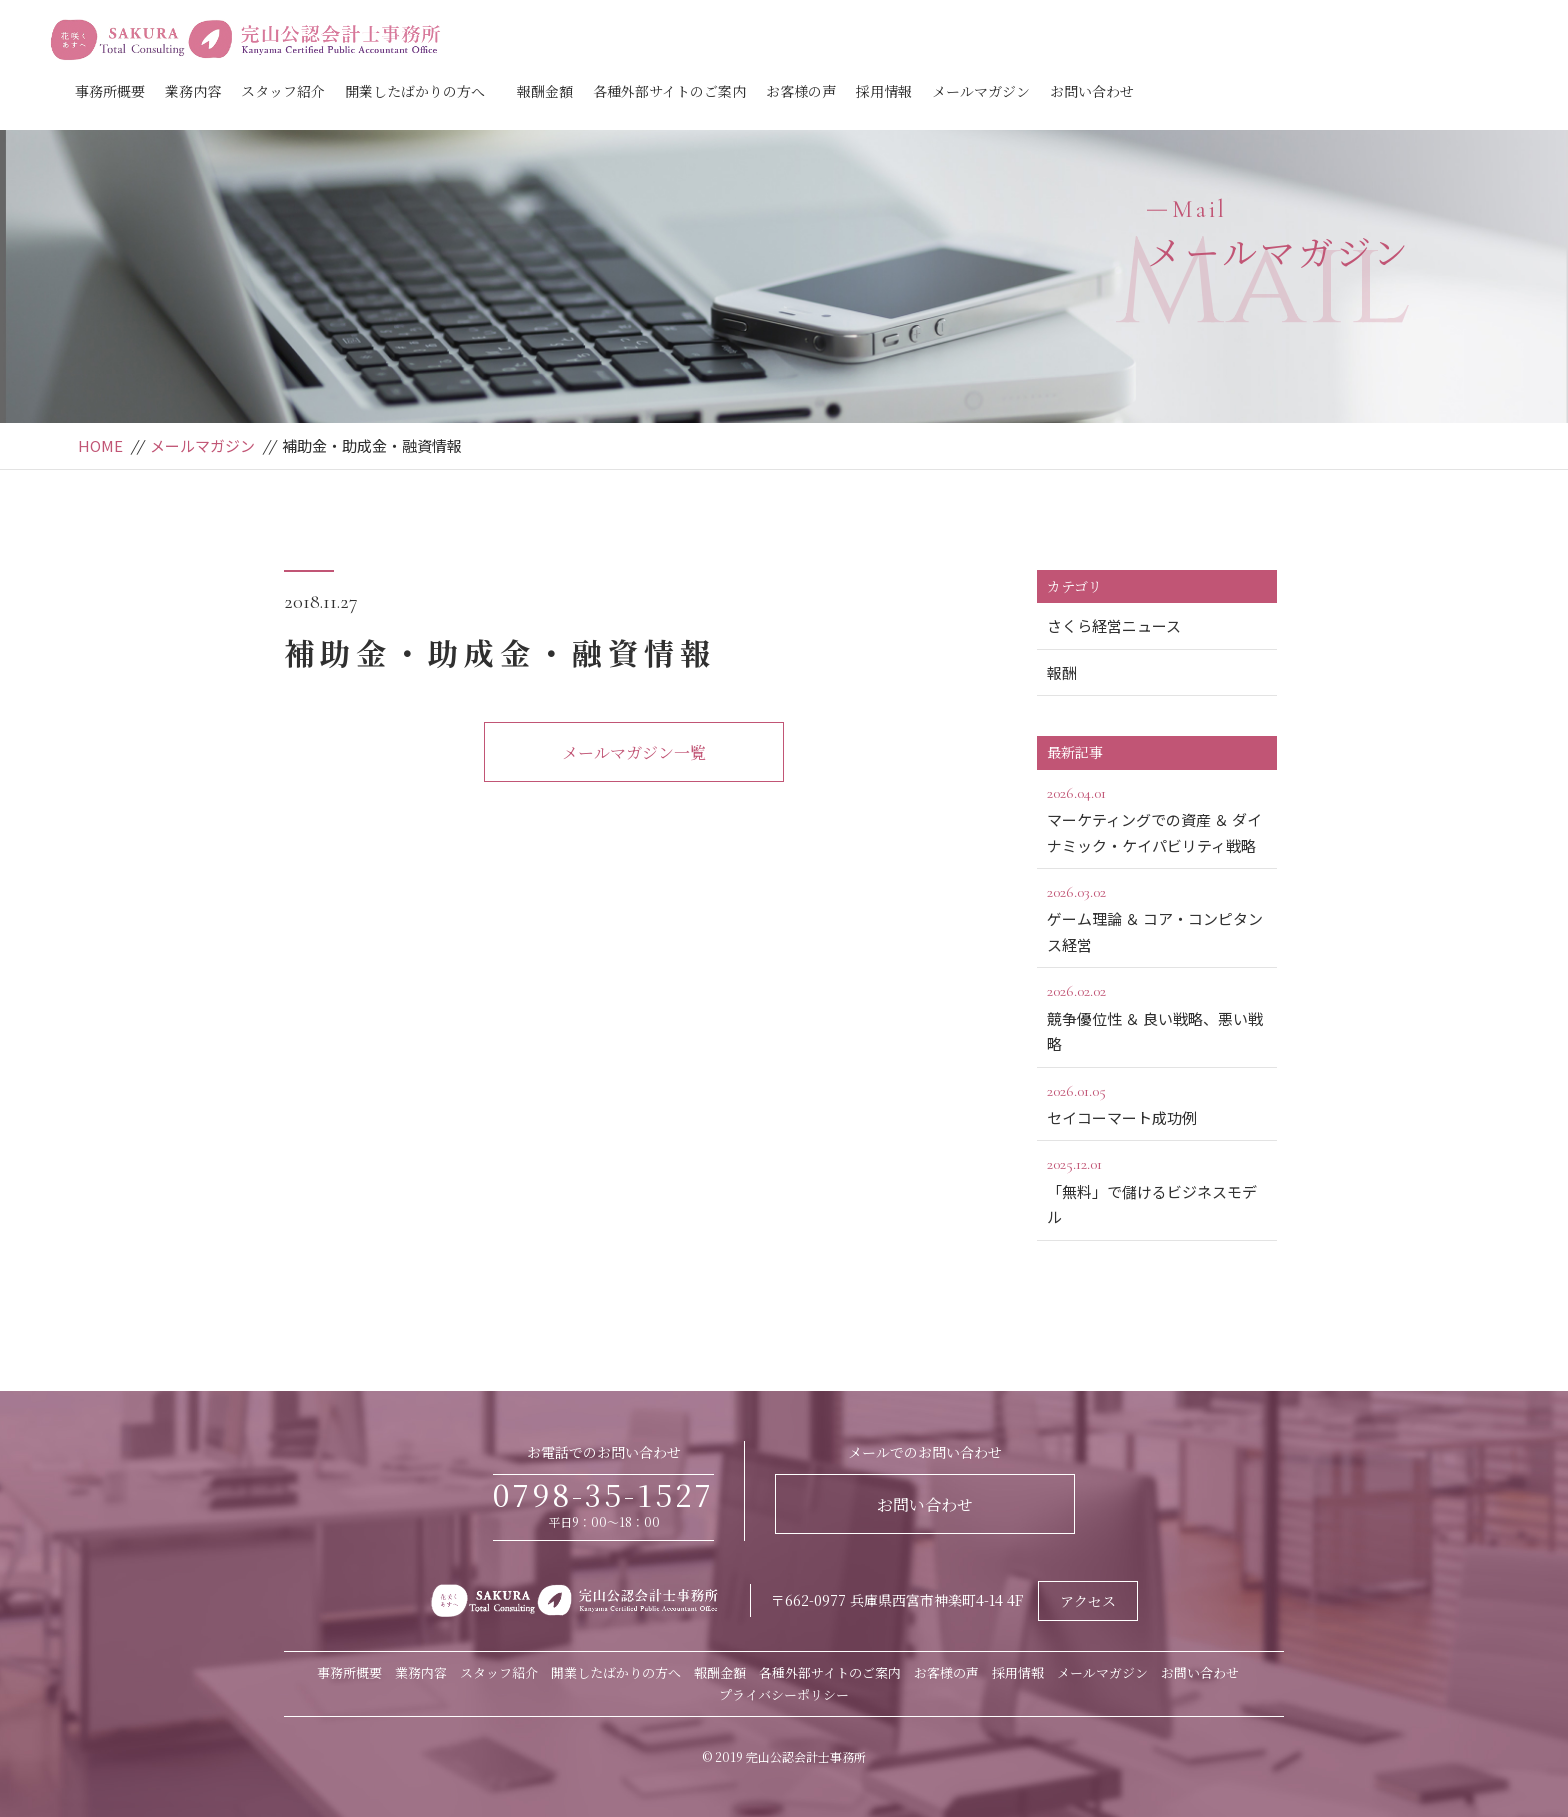  What do you see at coordinates (1062, 672) in the screenshot?
I see `報酬` at bounding box center [1062, 672].